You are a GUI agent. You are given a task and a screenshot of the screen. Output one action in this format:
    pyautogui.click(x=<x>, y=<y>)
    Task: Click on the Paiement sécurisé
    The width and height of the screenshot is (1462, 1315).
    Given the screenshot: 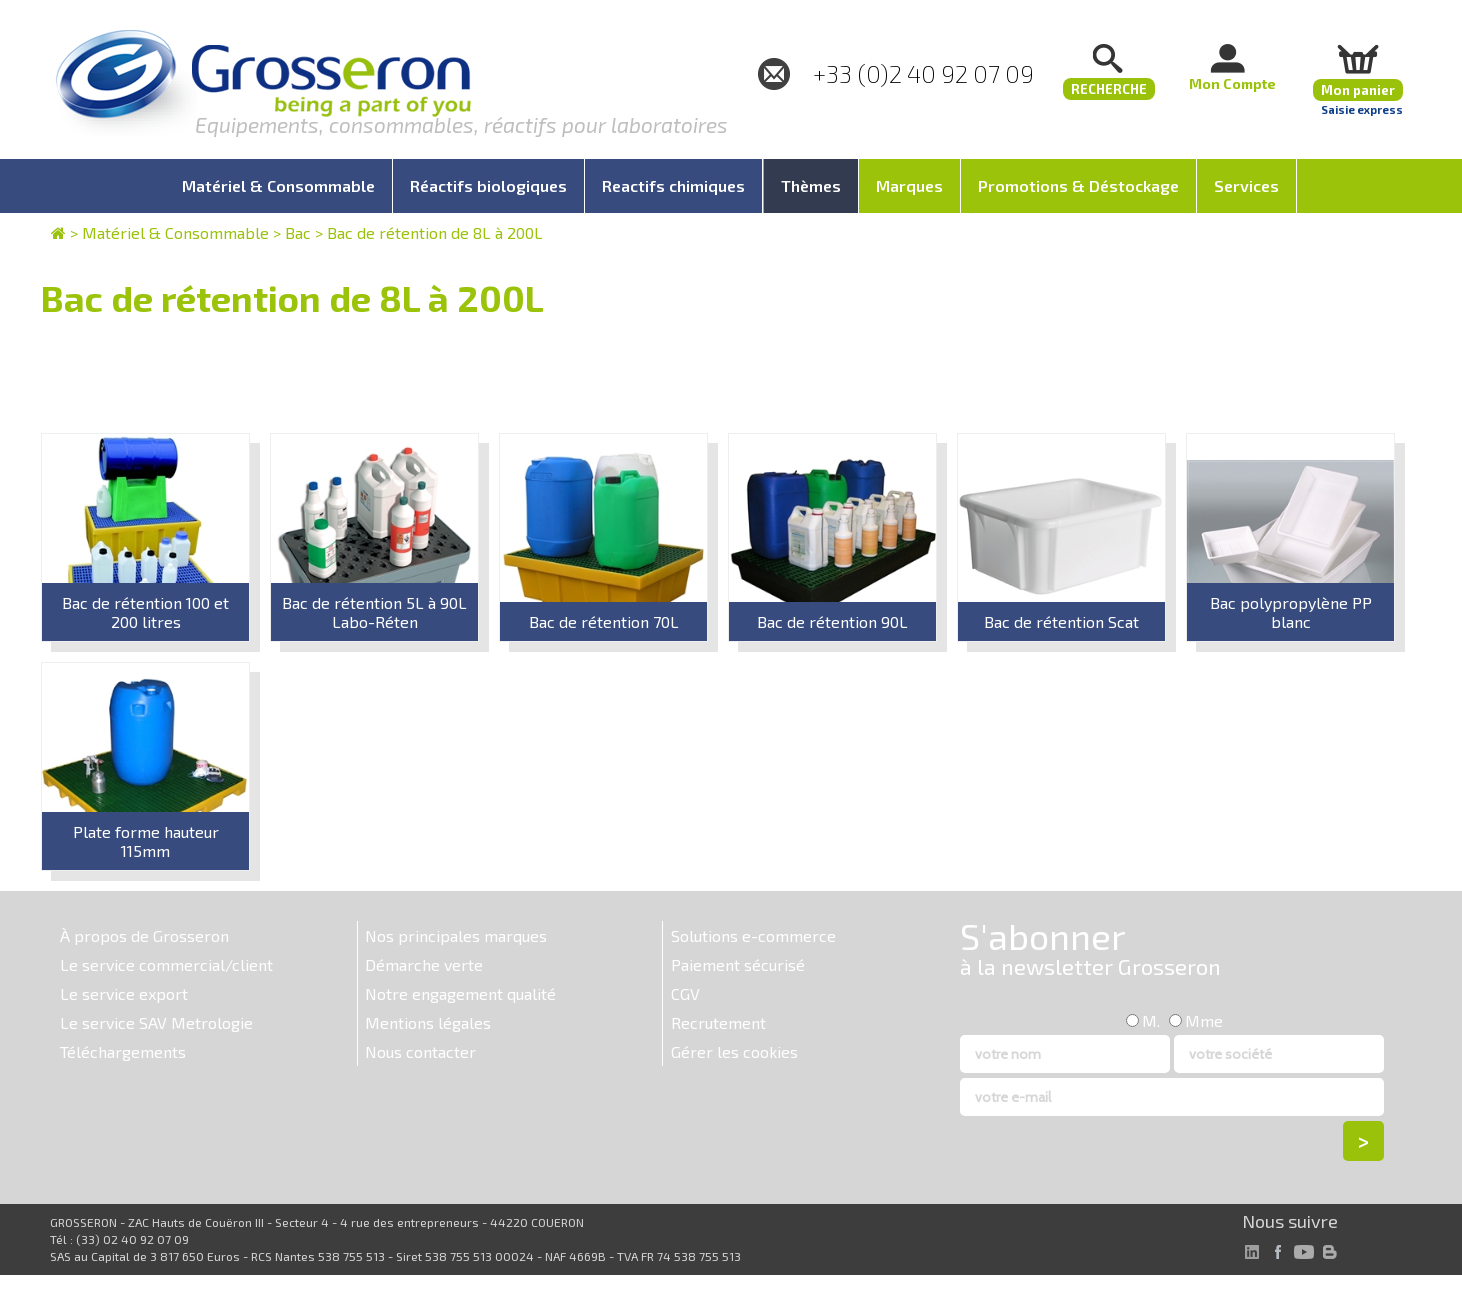 What is the action you would take?
    pyautogui.click(x=738, y=964)
    